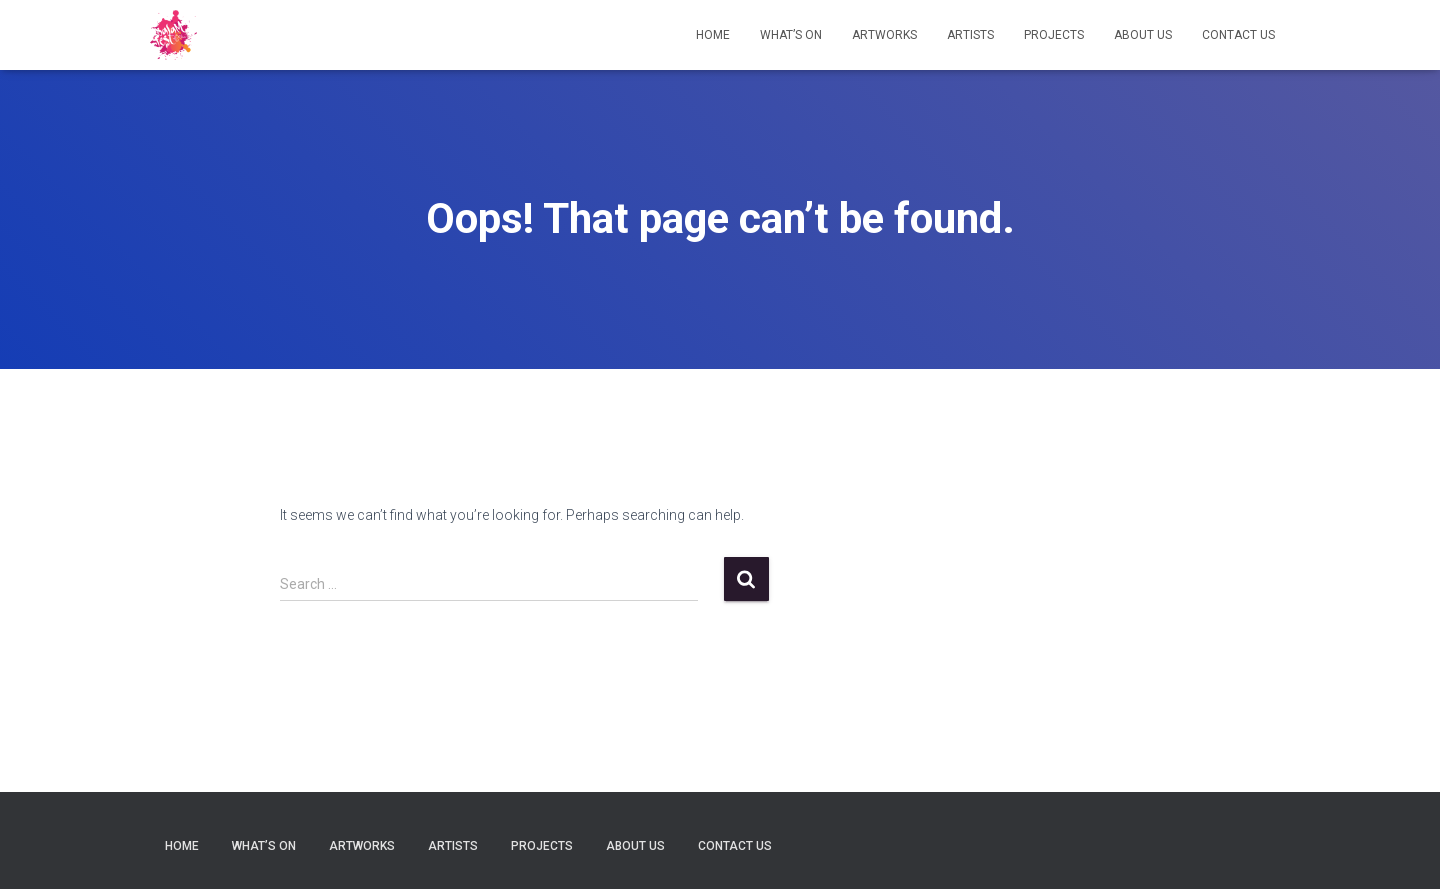 This screenshot has width=1440, height=889. I want to click on About Us, so click(1143, 35).